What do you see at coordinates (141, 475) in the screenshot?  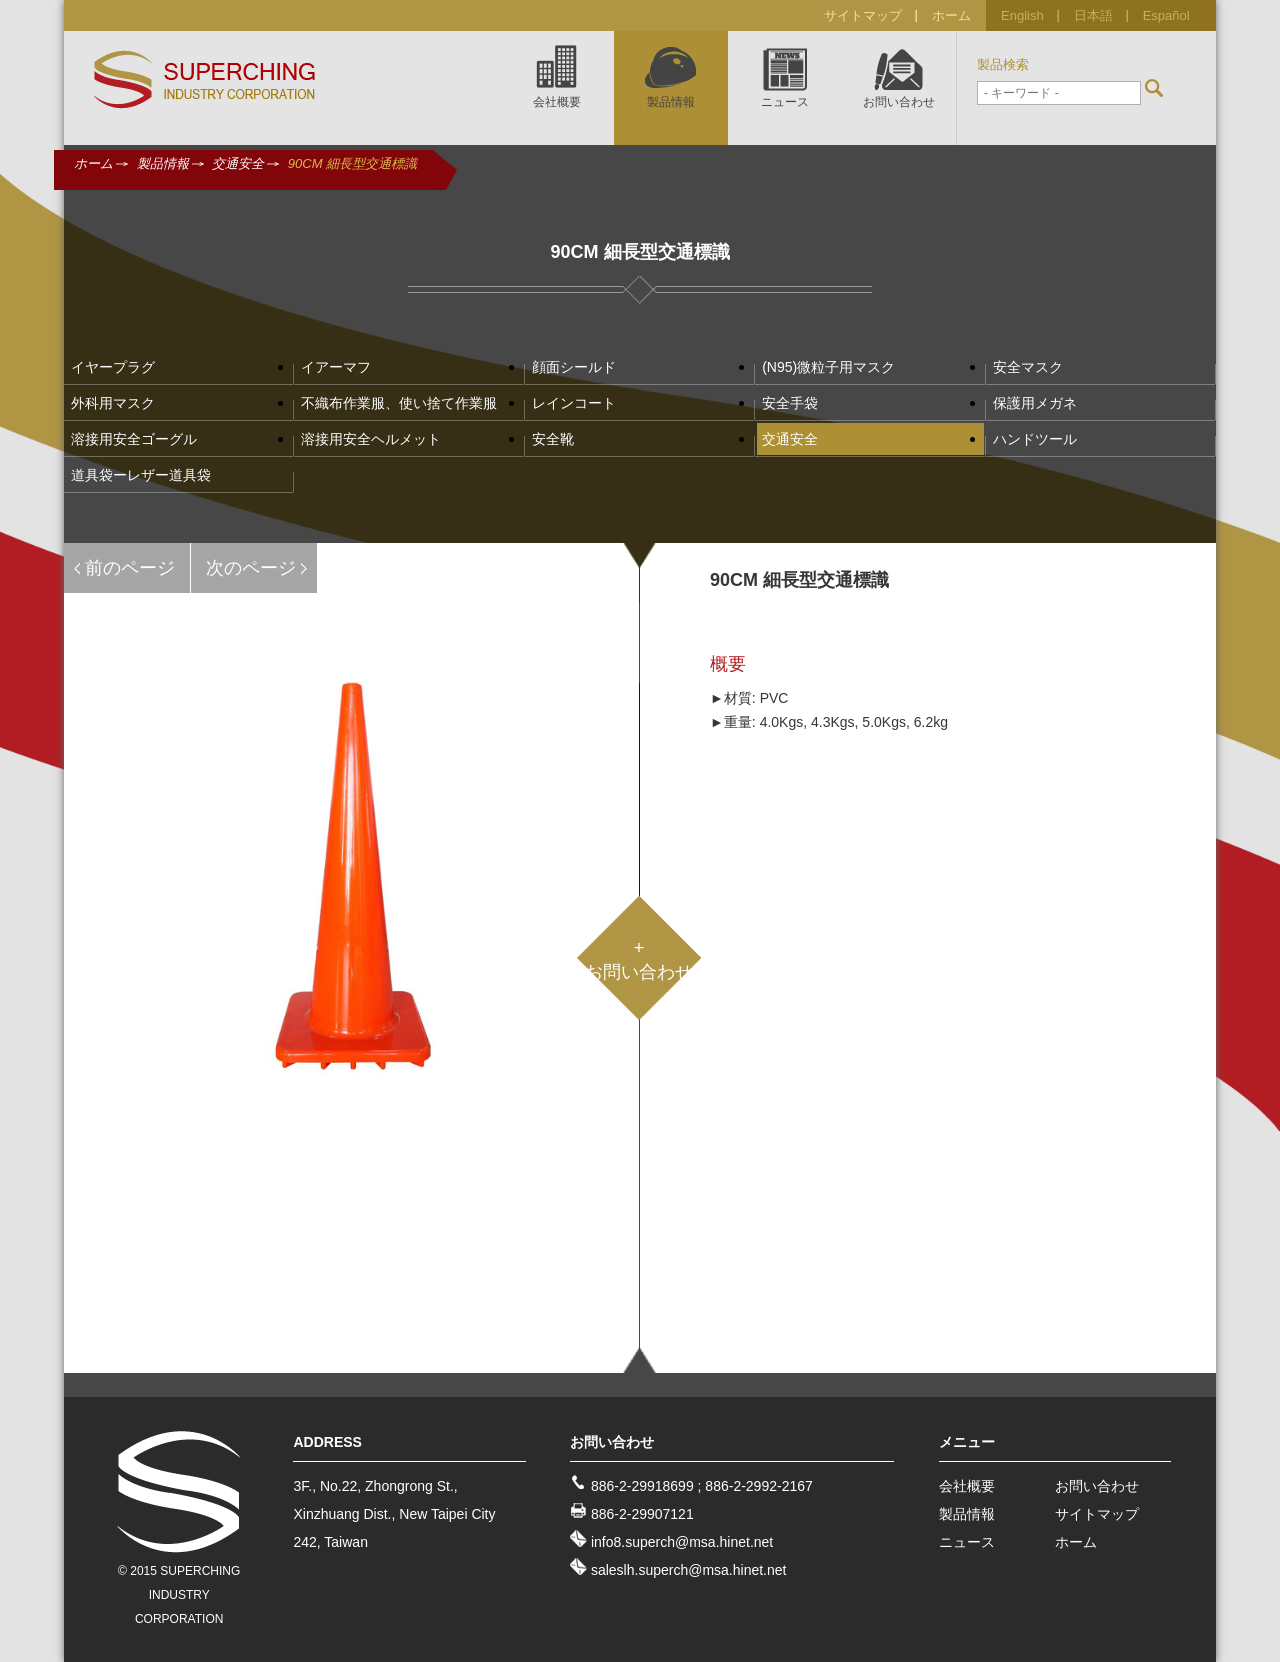 I see `道具袋ーレザー道具袋` at bounding box center [141, 475].